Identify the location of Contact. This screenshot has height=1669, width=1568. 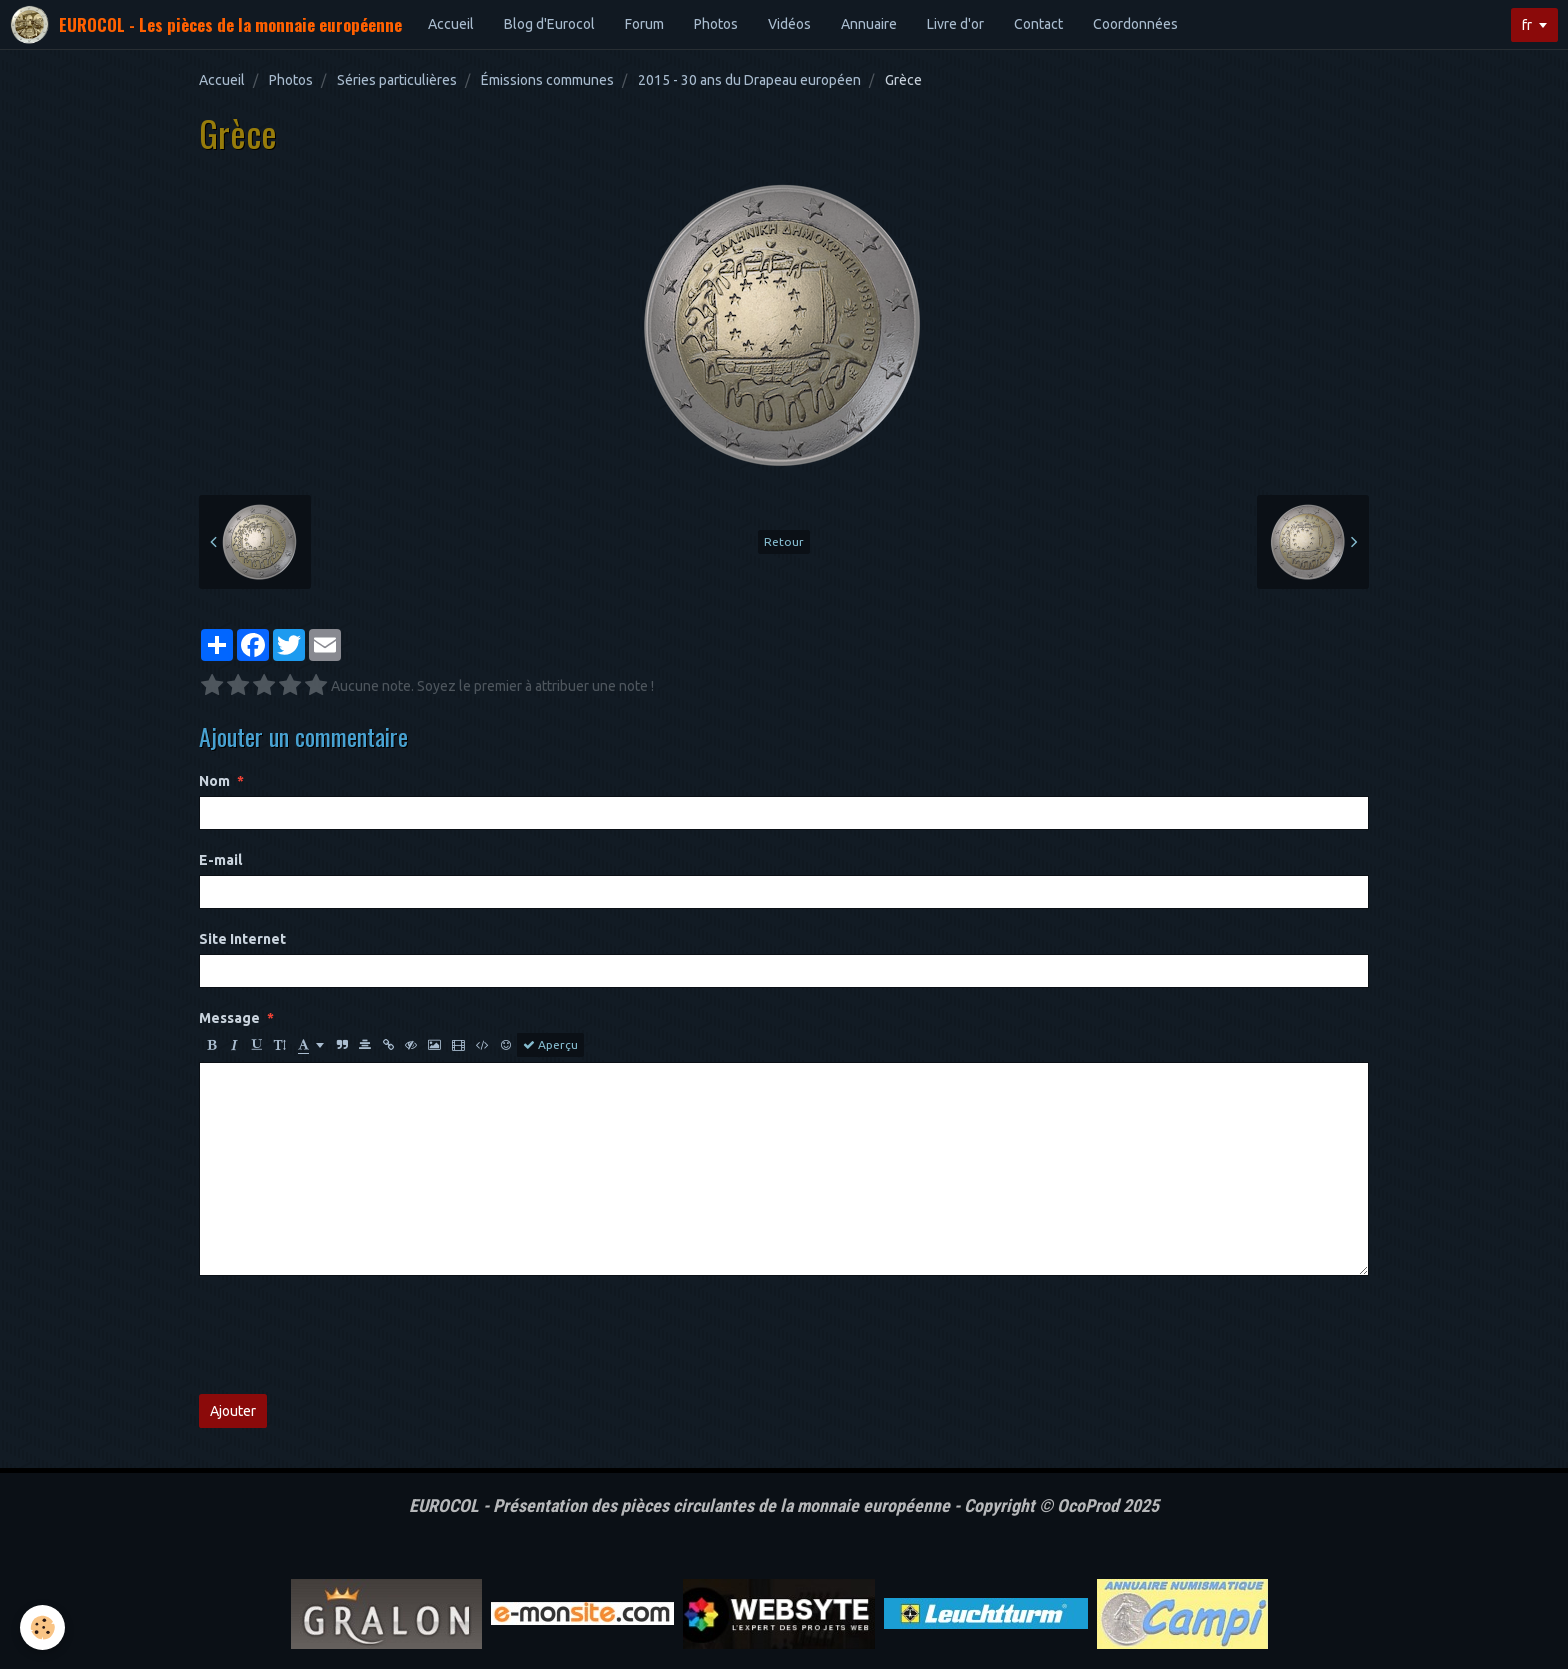
(1038, 24).